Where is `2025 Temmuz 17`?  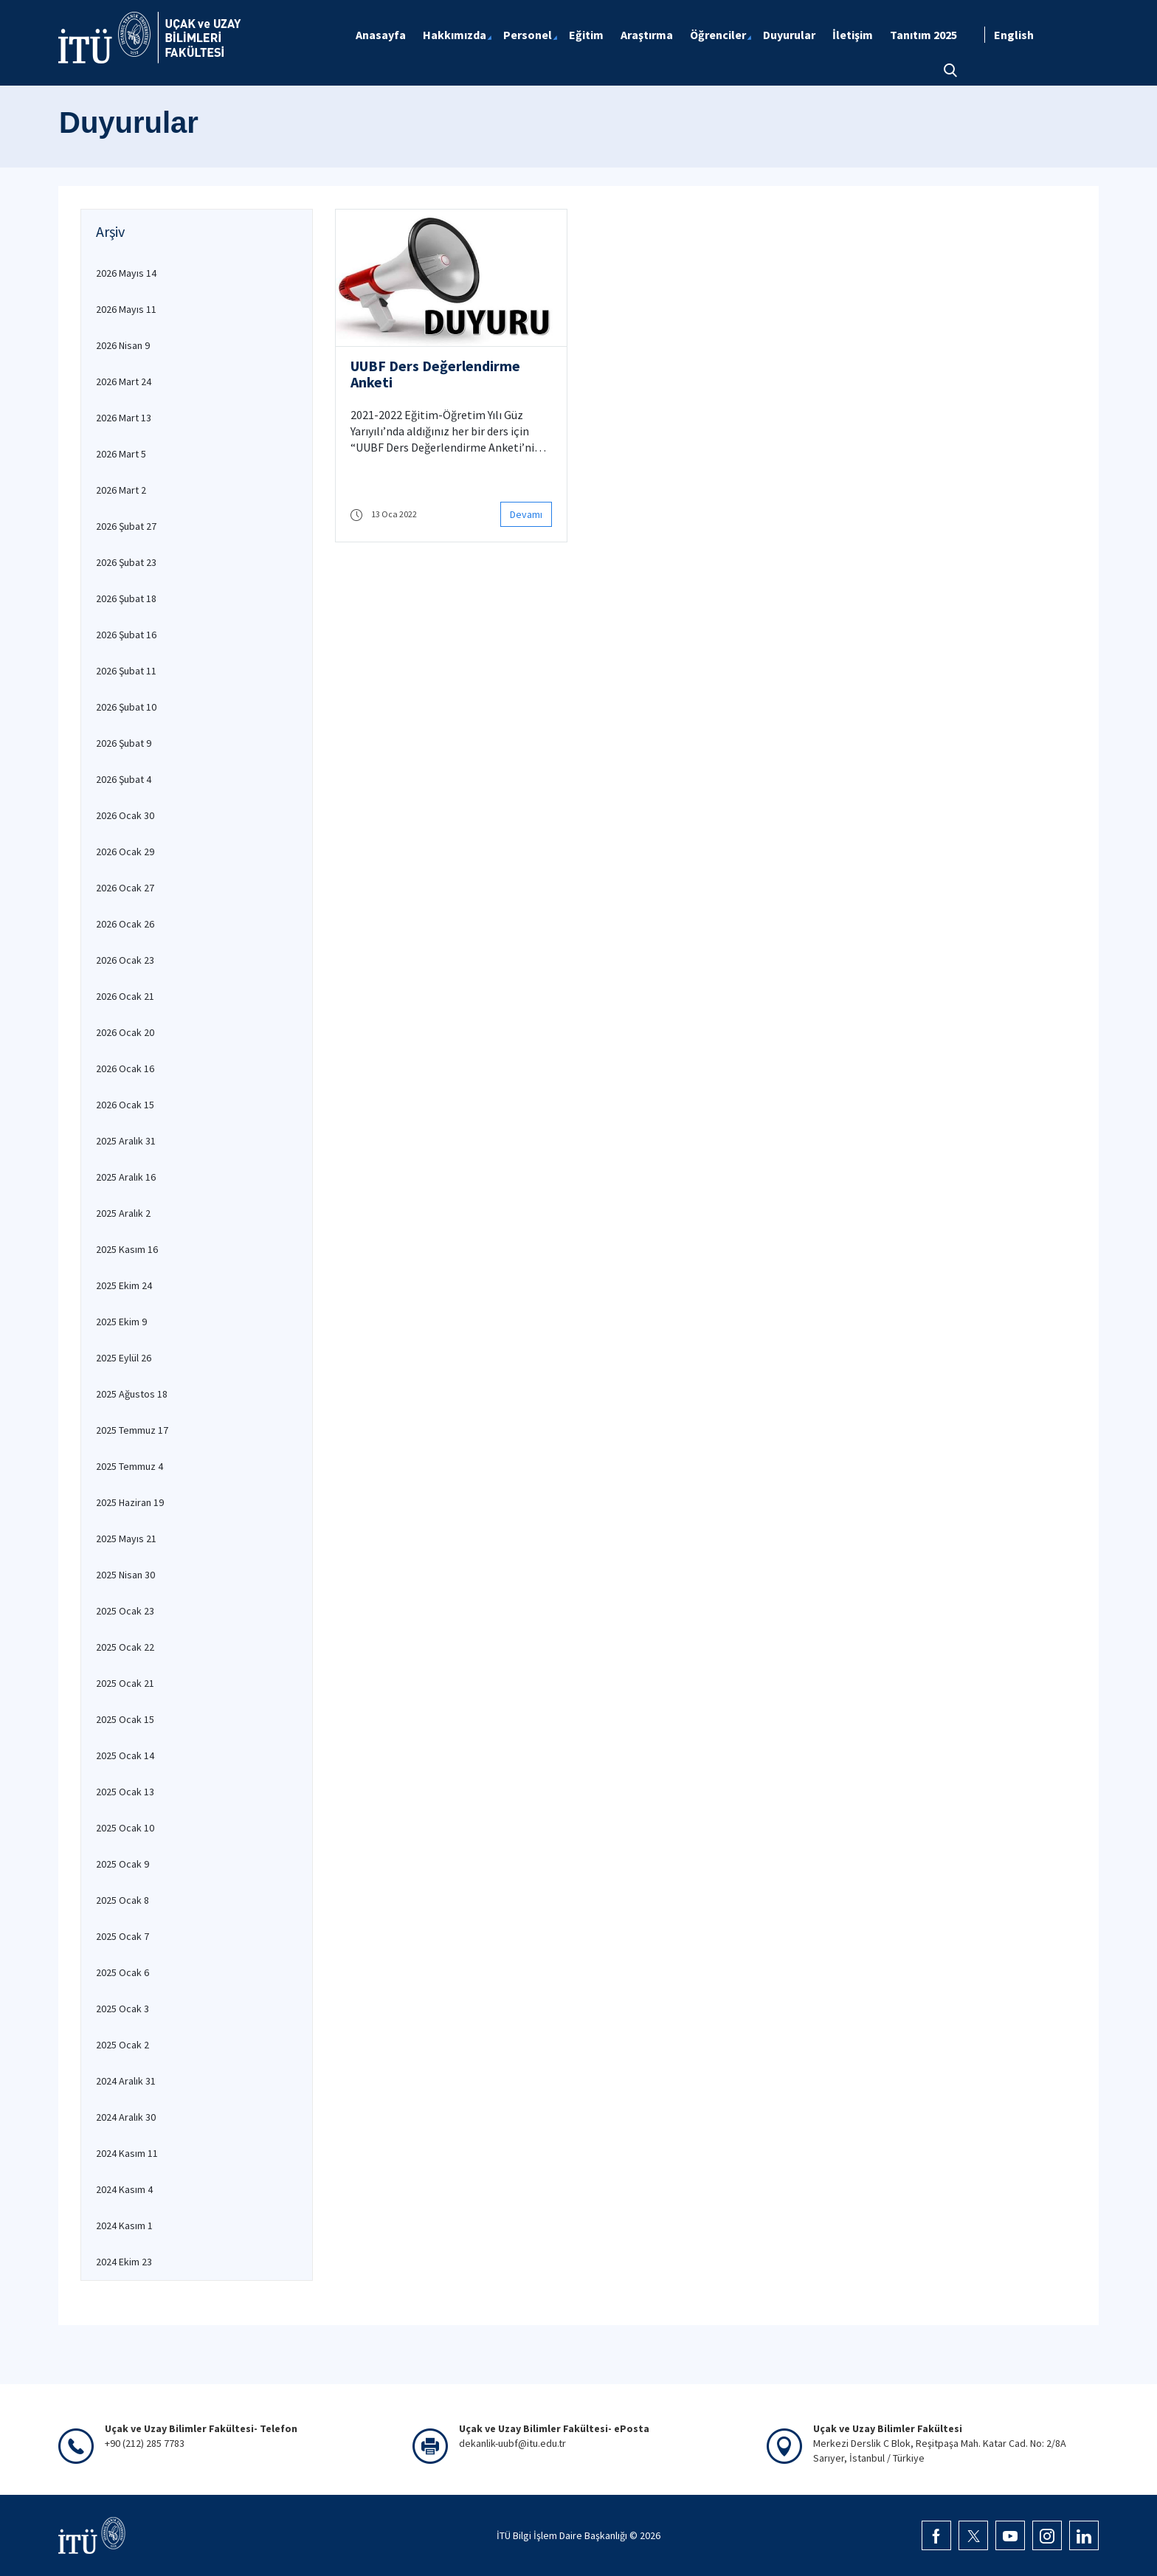
2025 Temmuz 17 is located at coordinates (132, 1430).